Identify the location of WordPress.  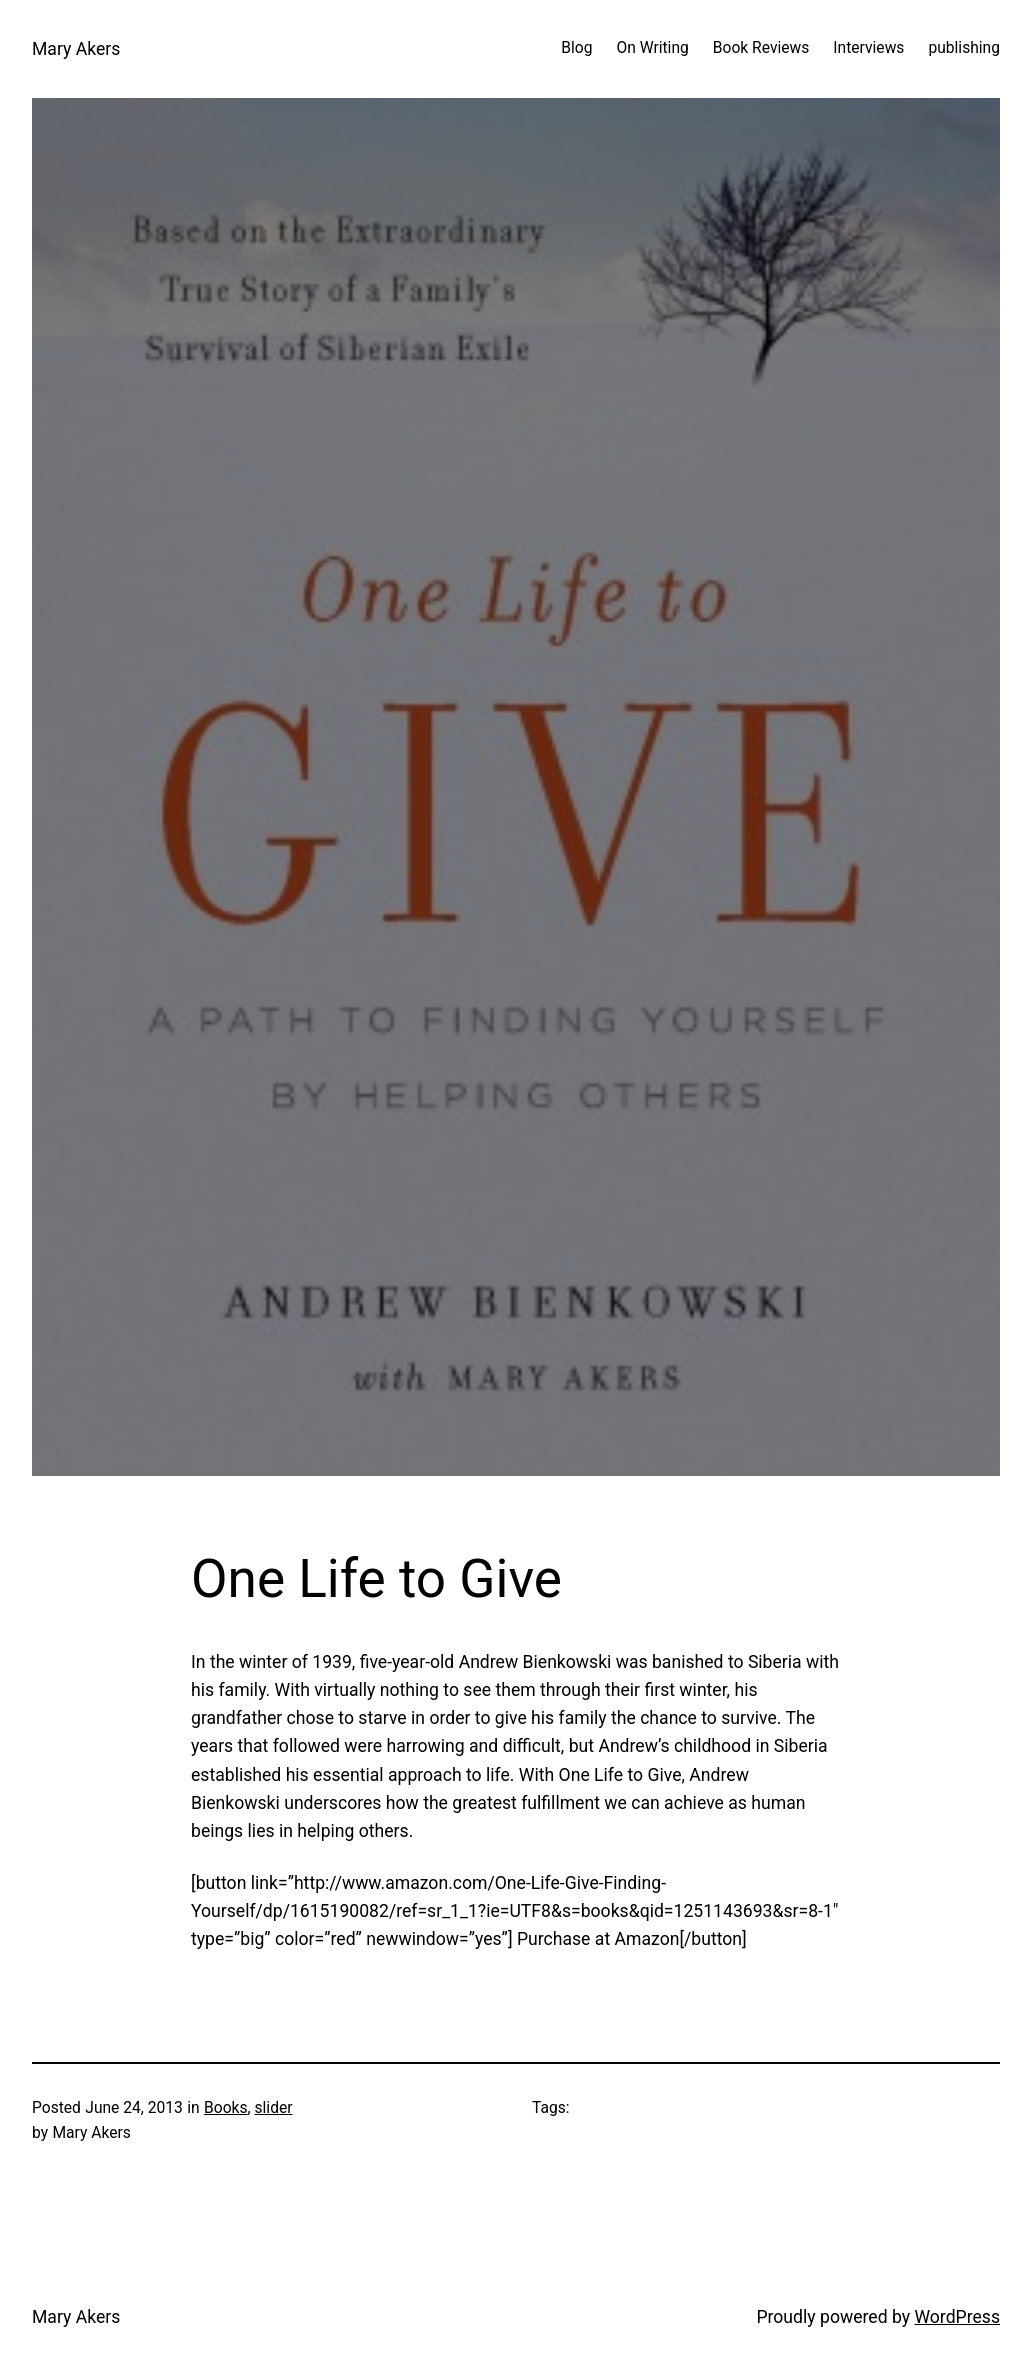
(957, 2317).